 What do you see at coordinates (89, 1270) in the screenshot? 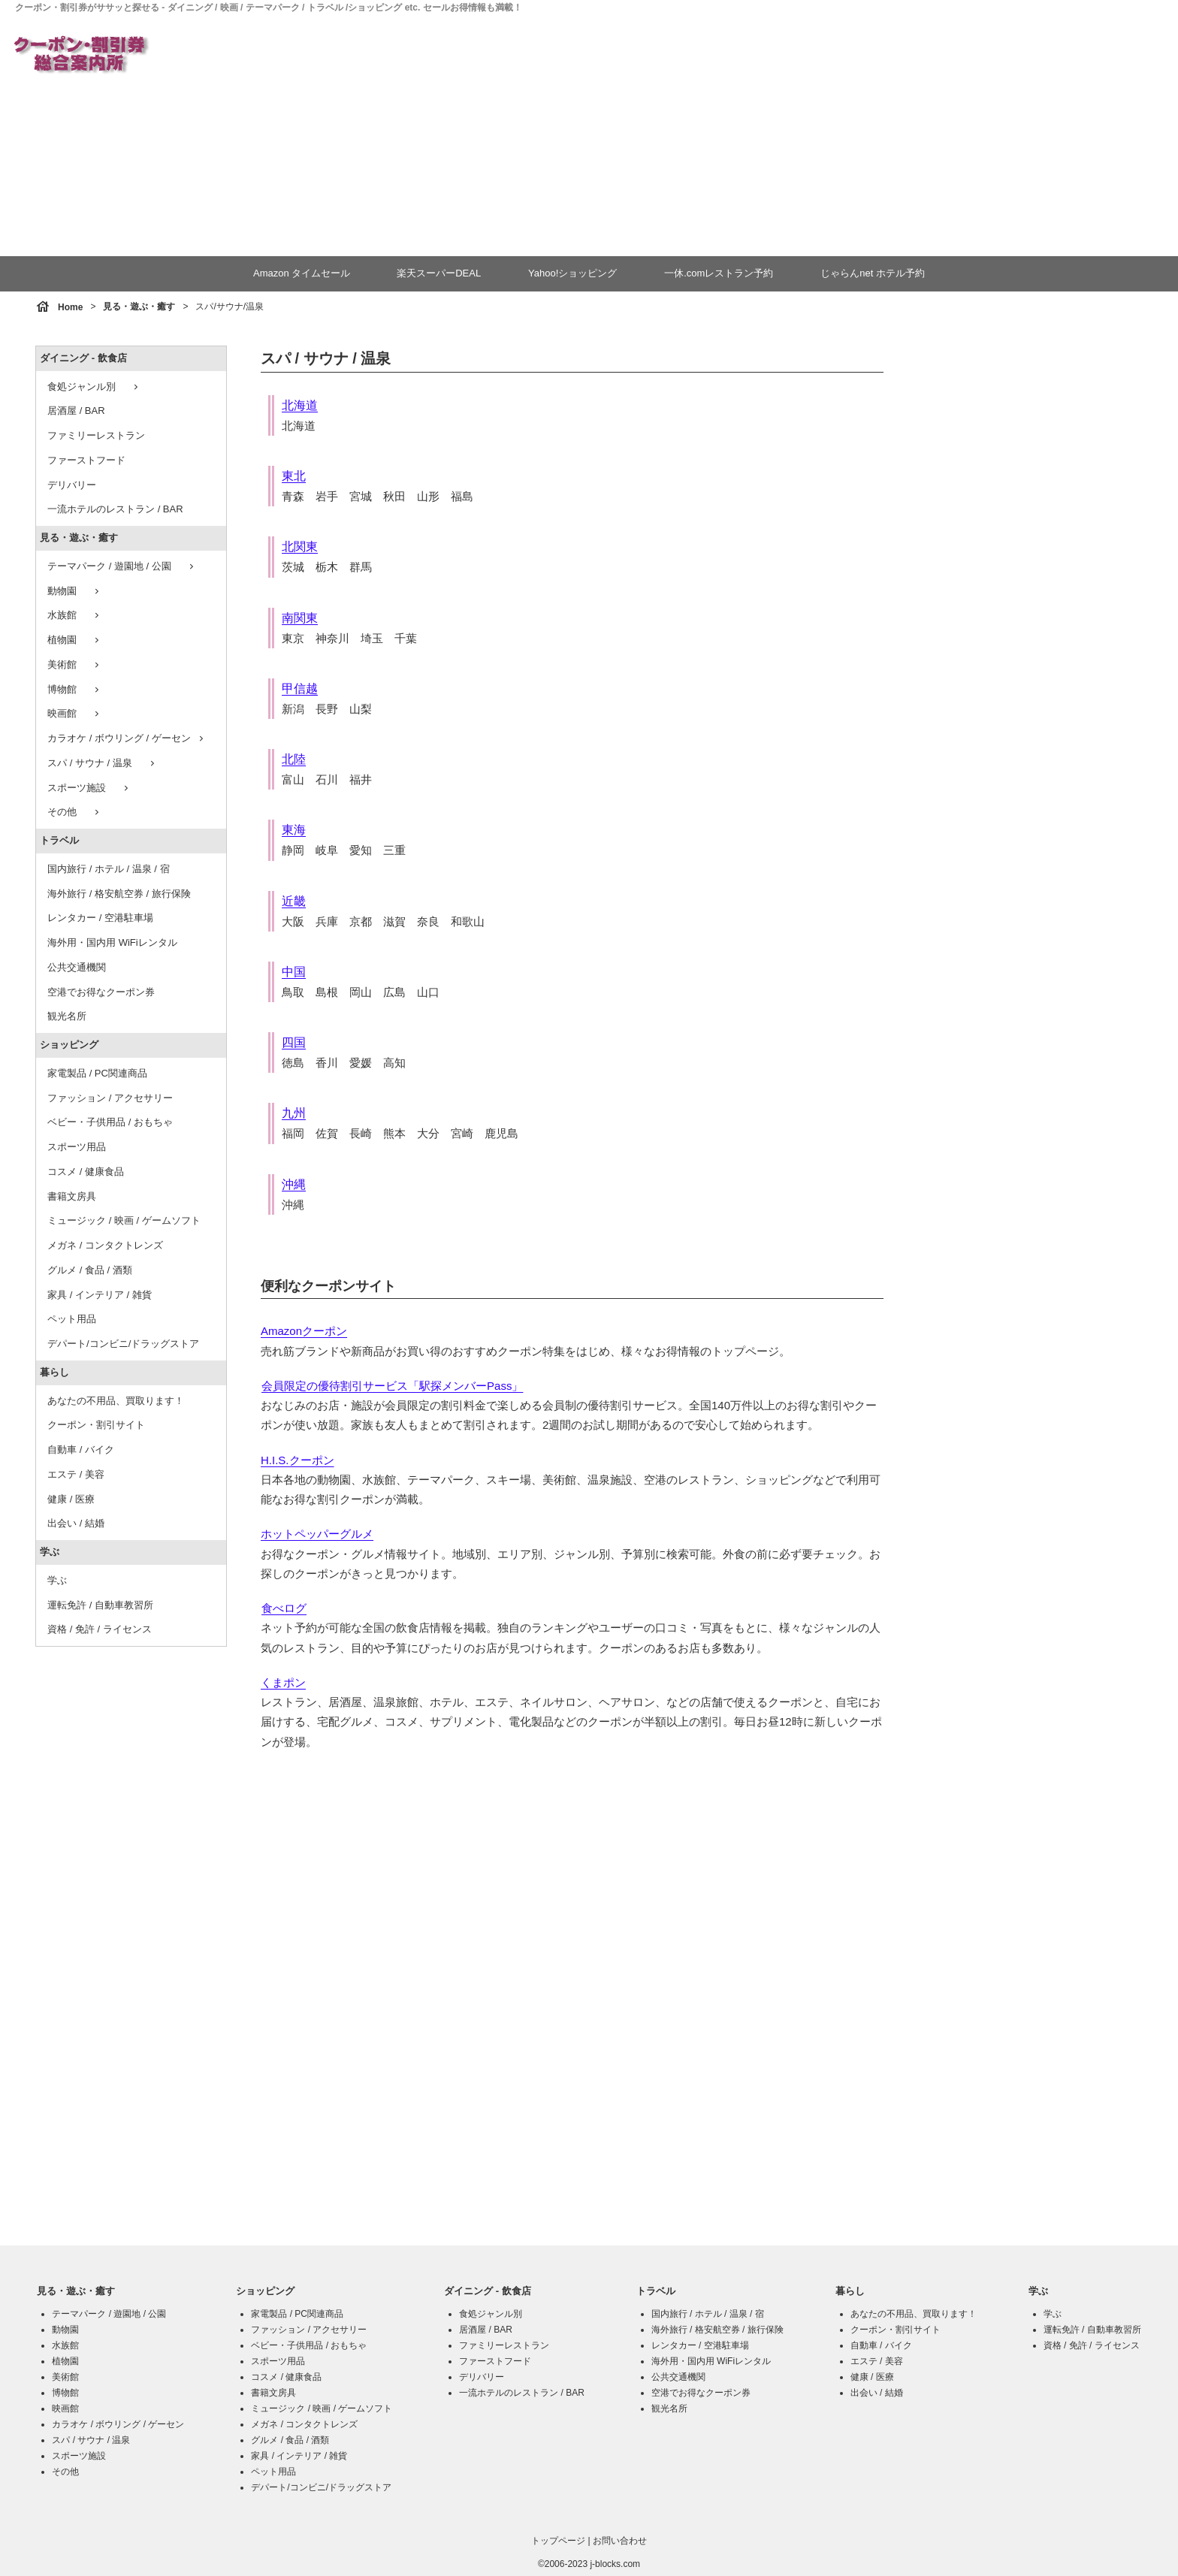
I see `グルメ / 食品 / 酒類` at bounding box center [89, 1270].